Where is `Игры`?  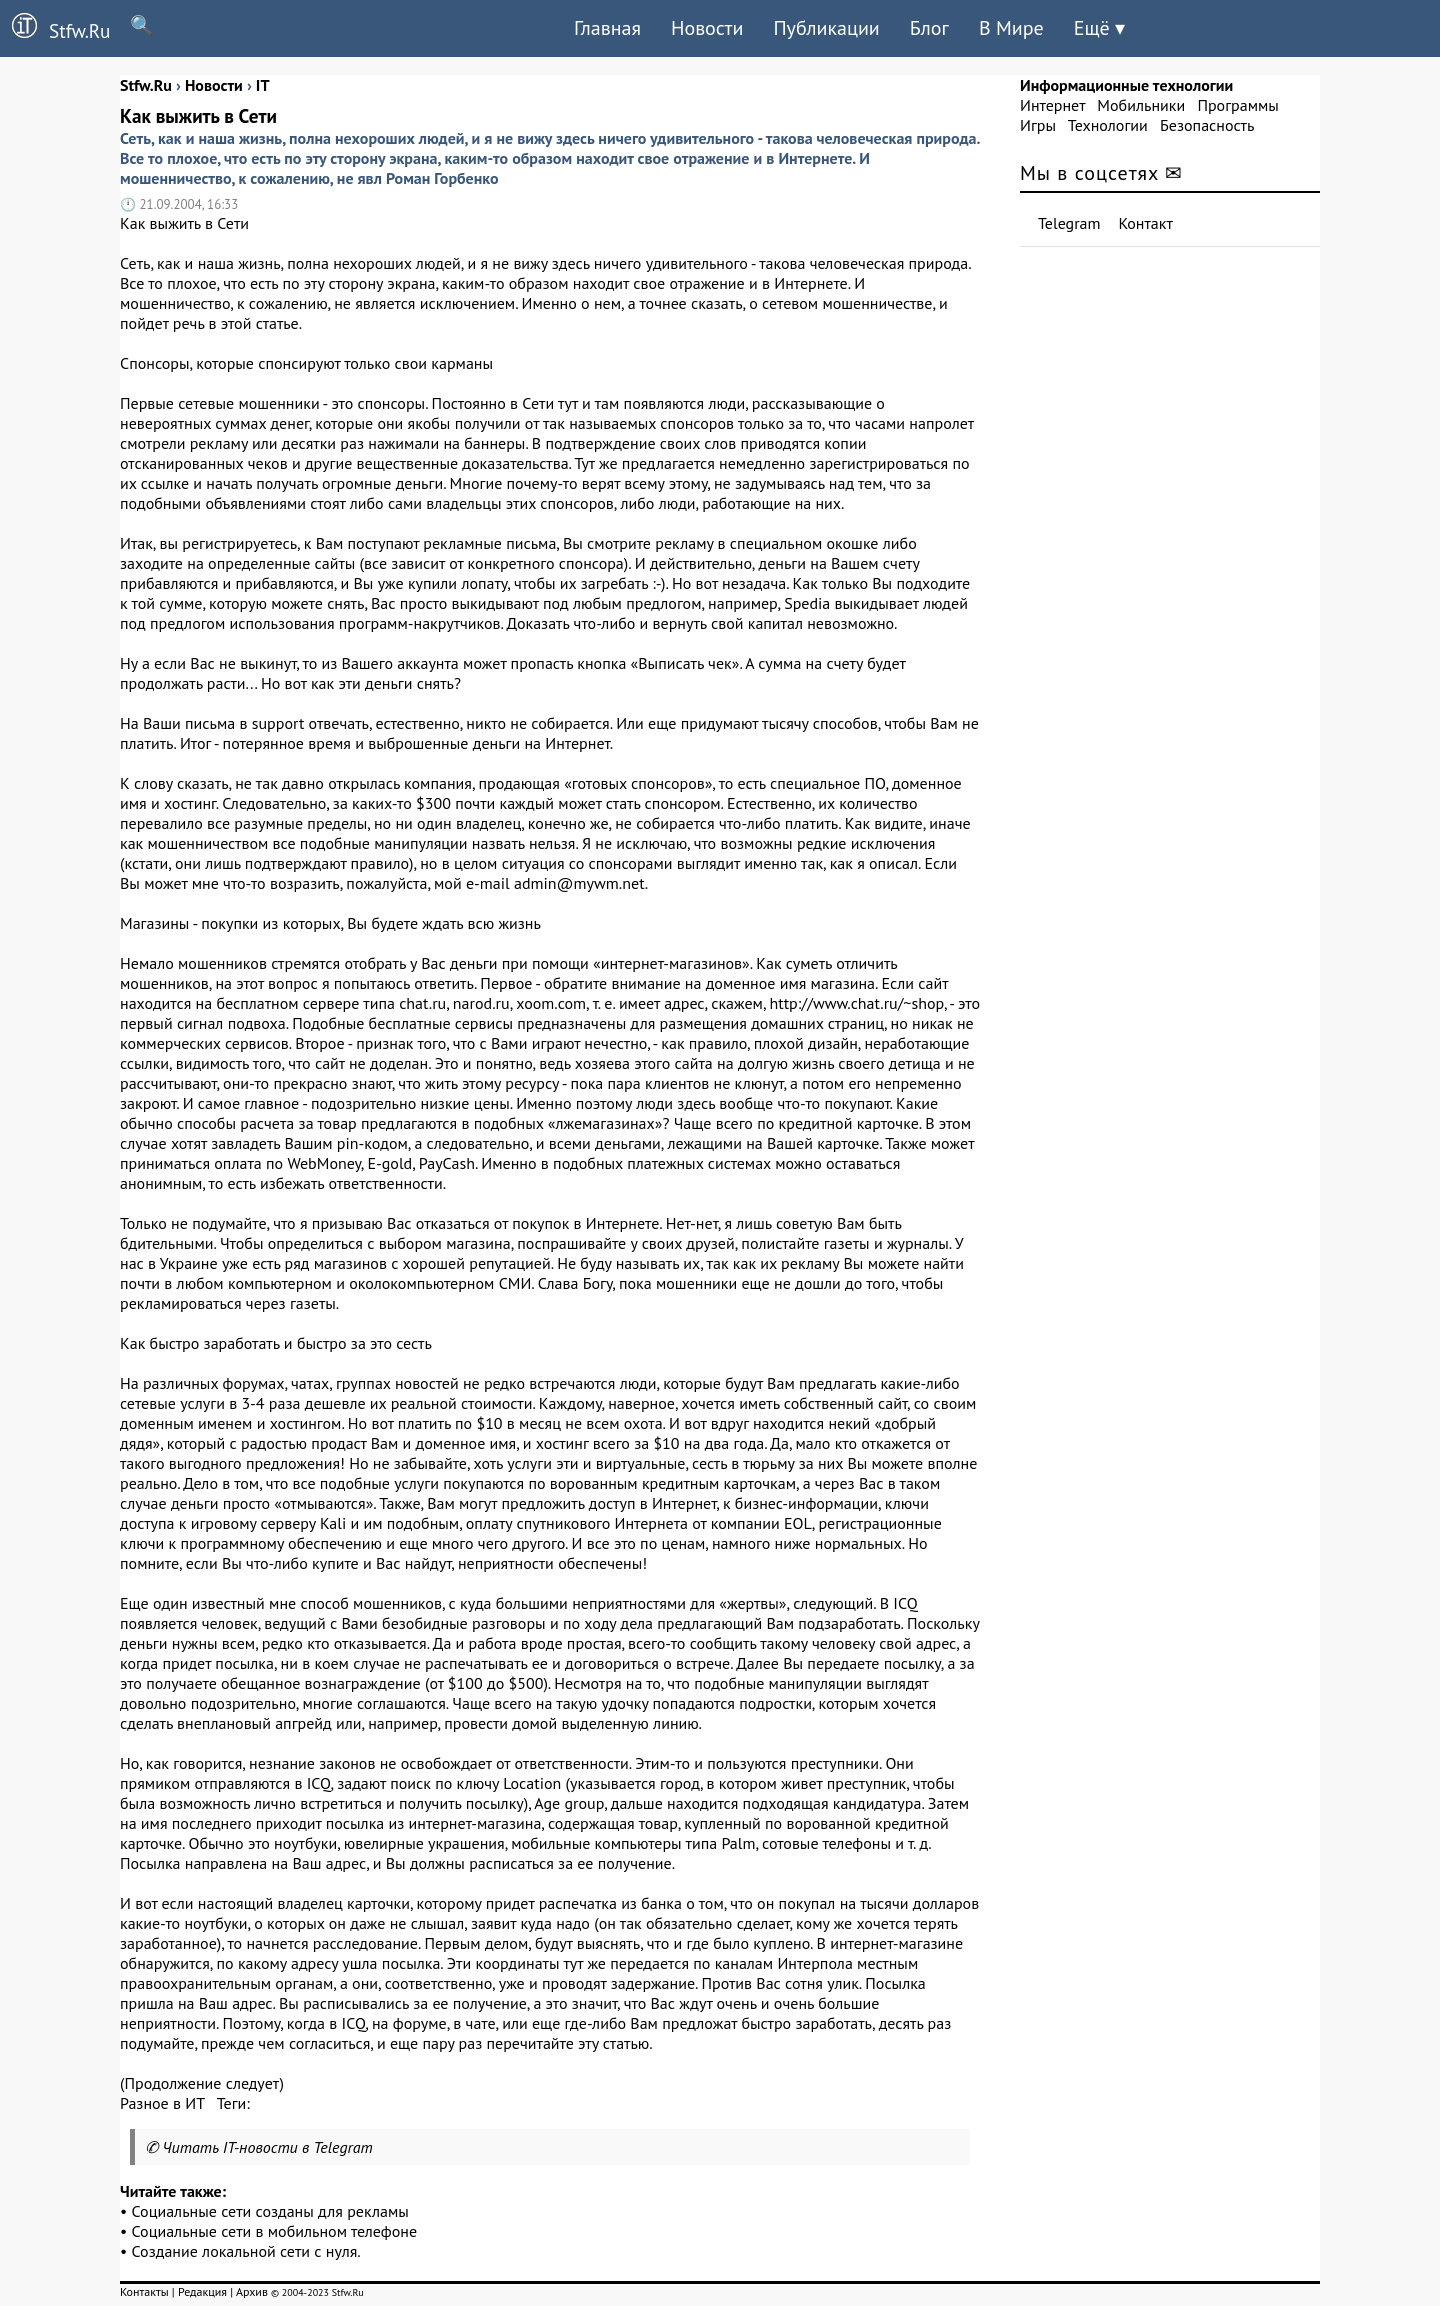 Игры is located at coordinates (1038, 125).